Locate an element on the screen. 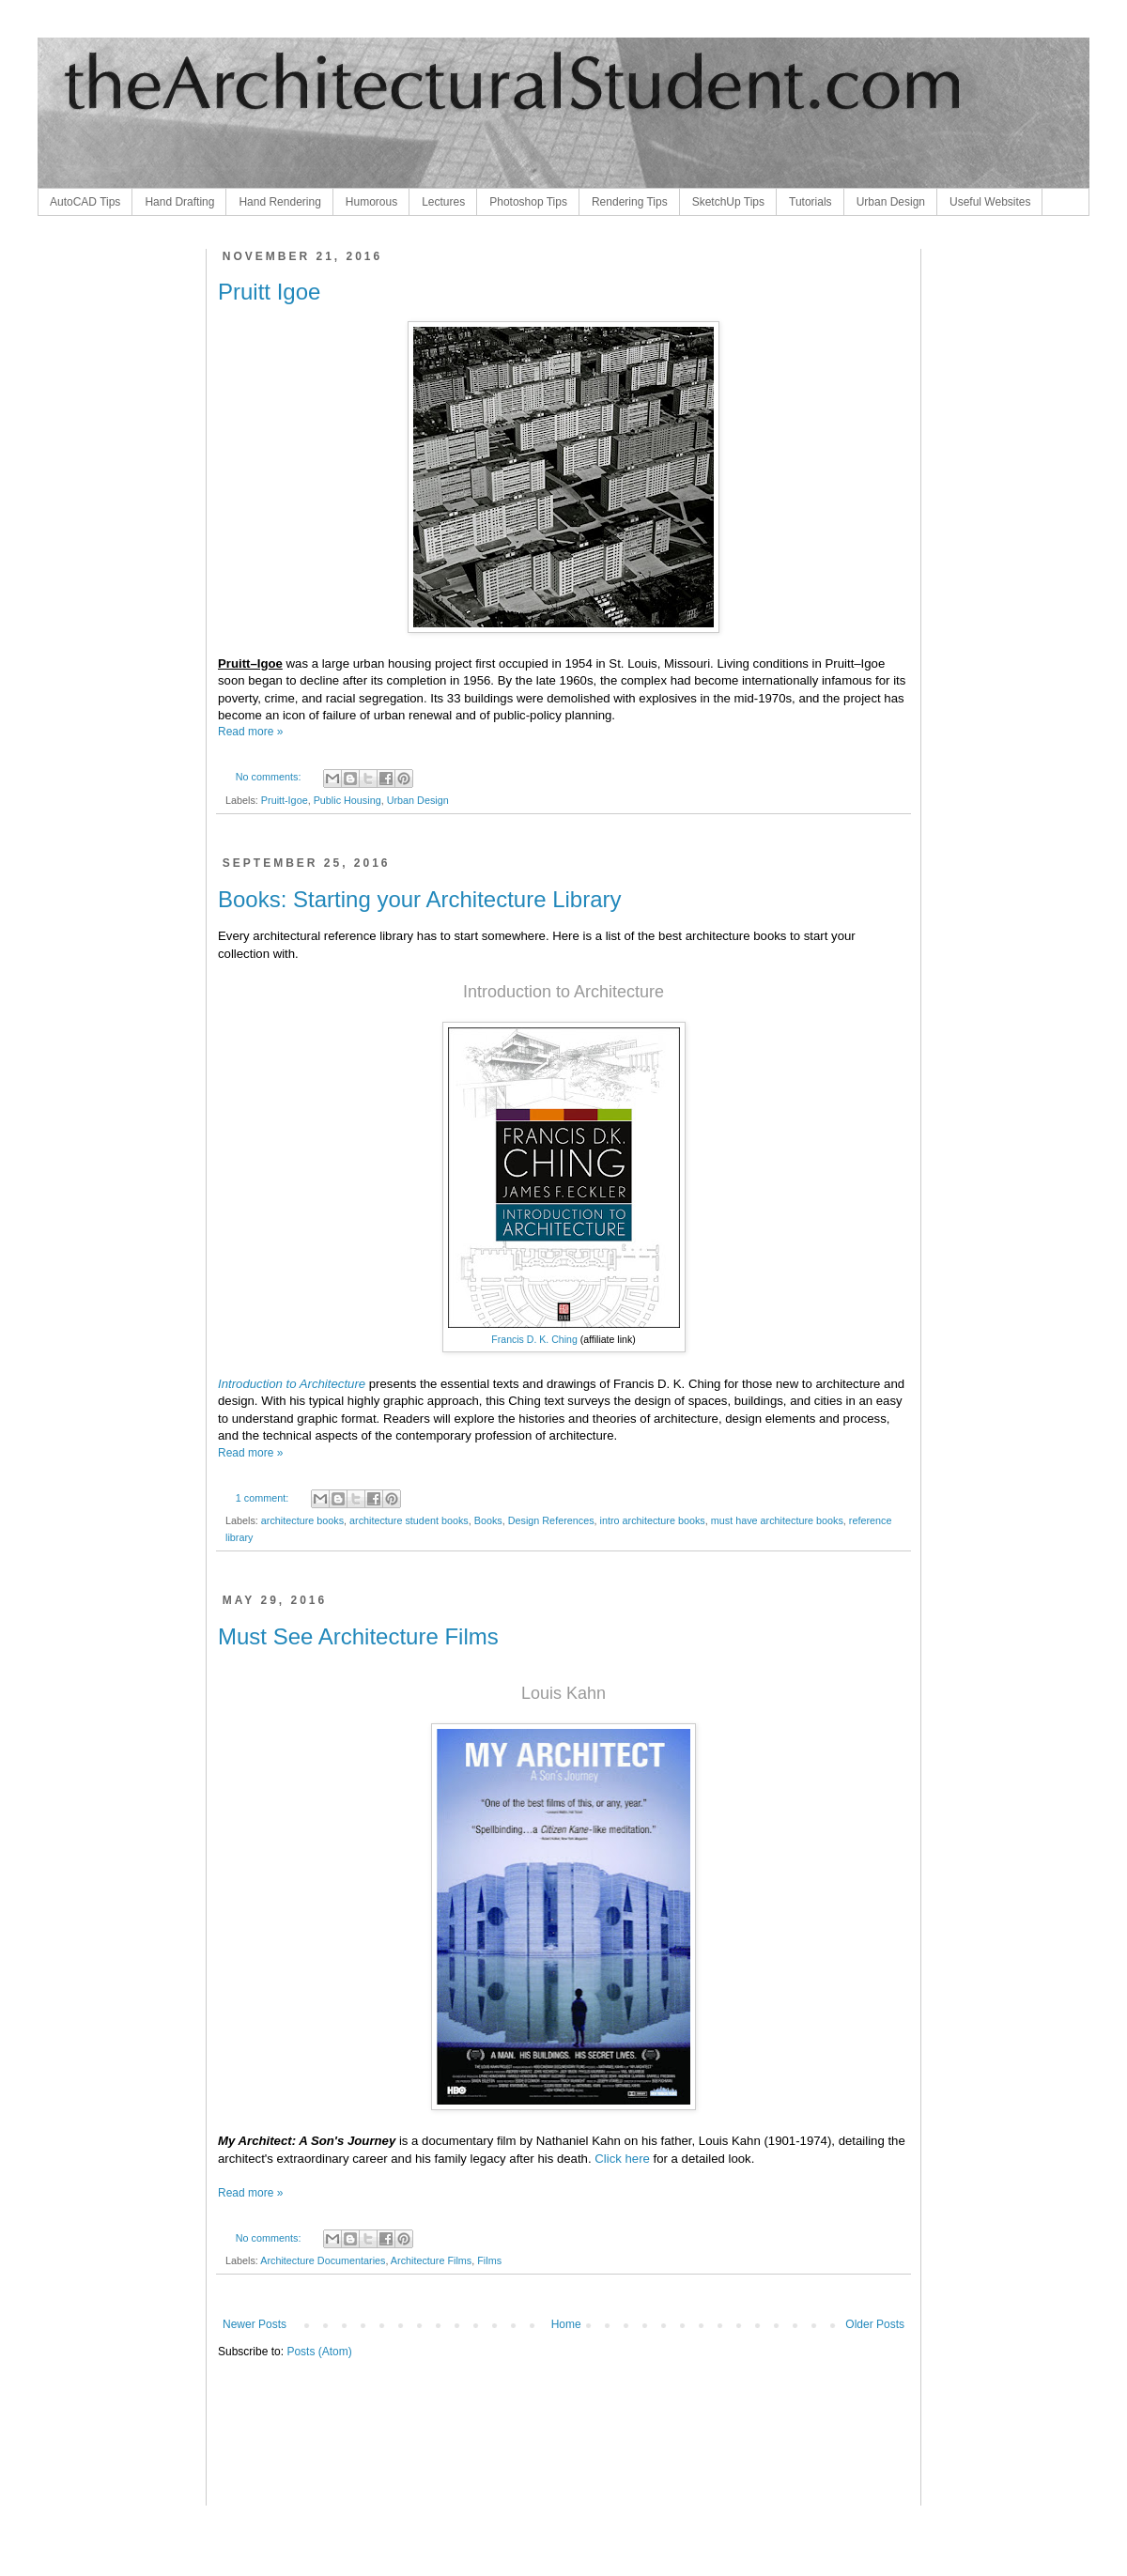  Newer Posts is located at coordinates (254, 2324).